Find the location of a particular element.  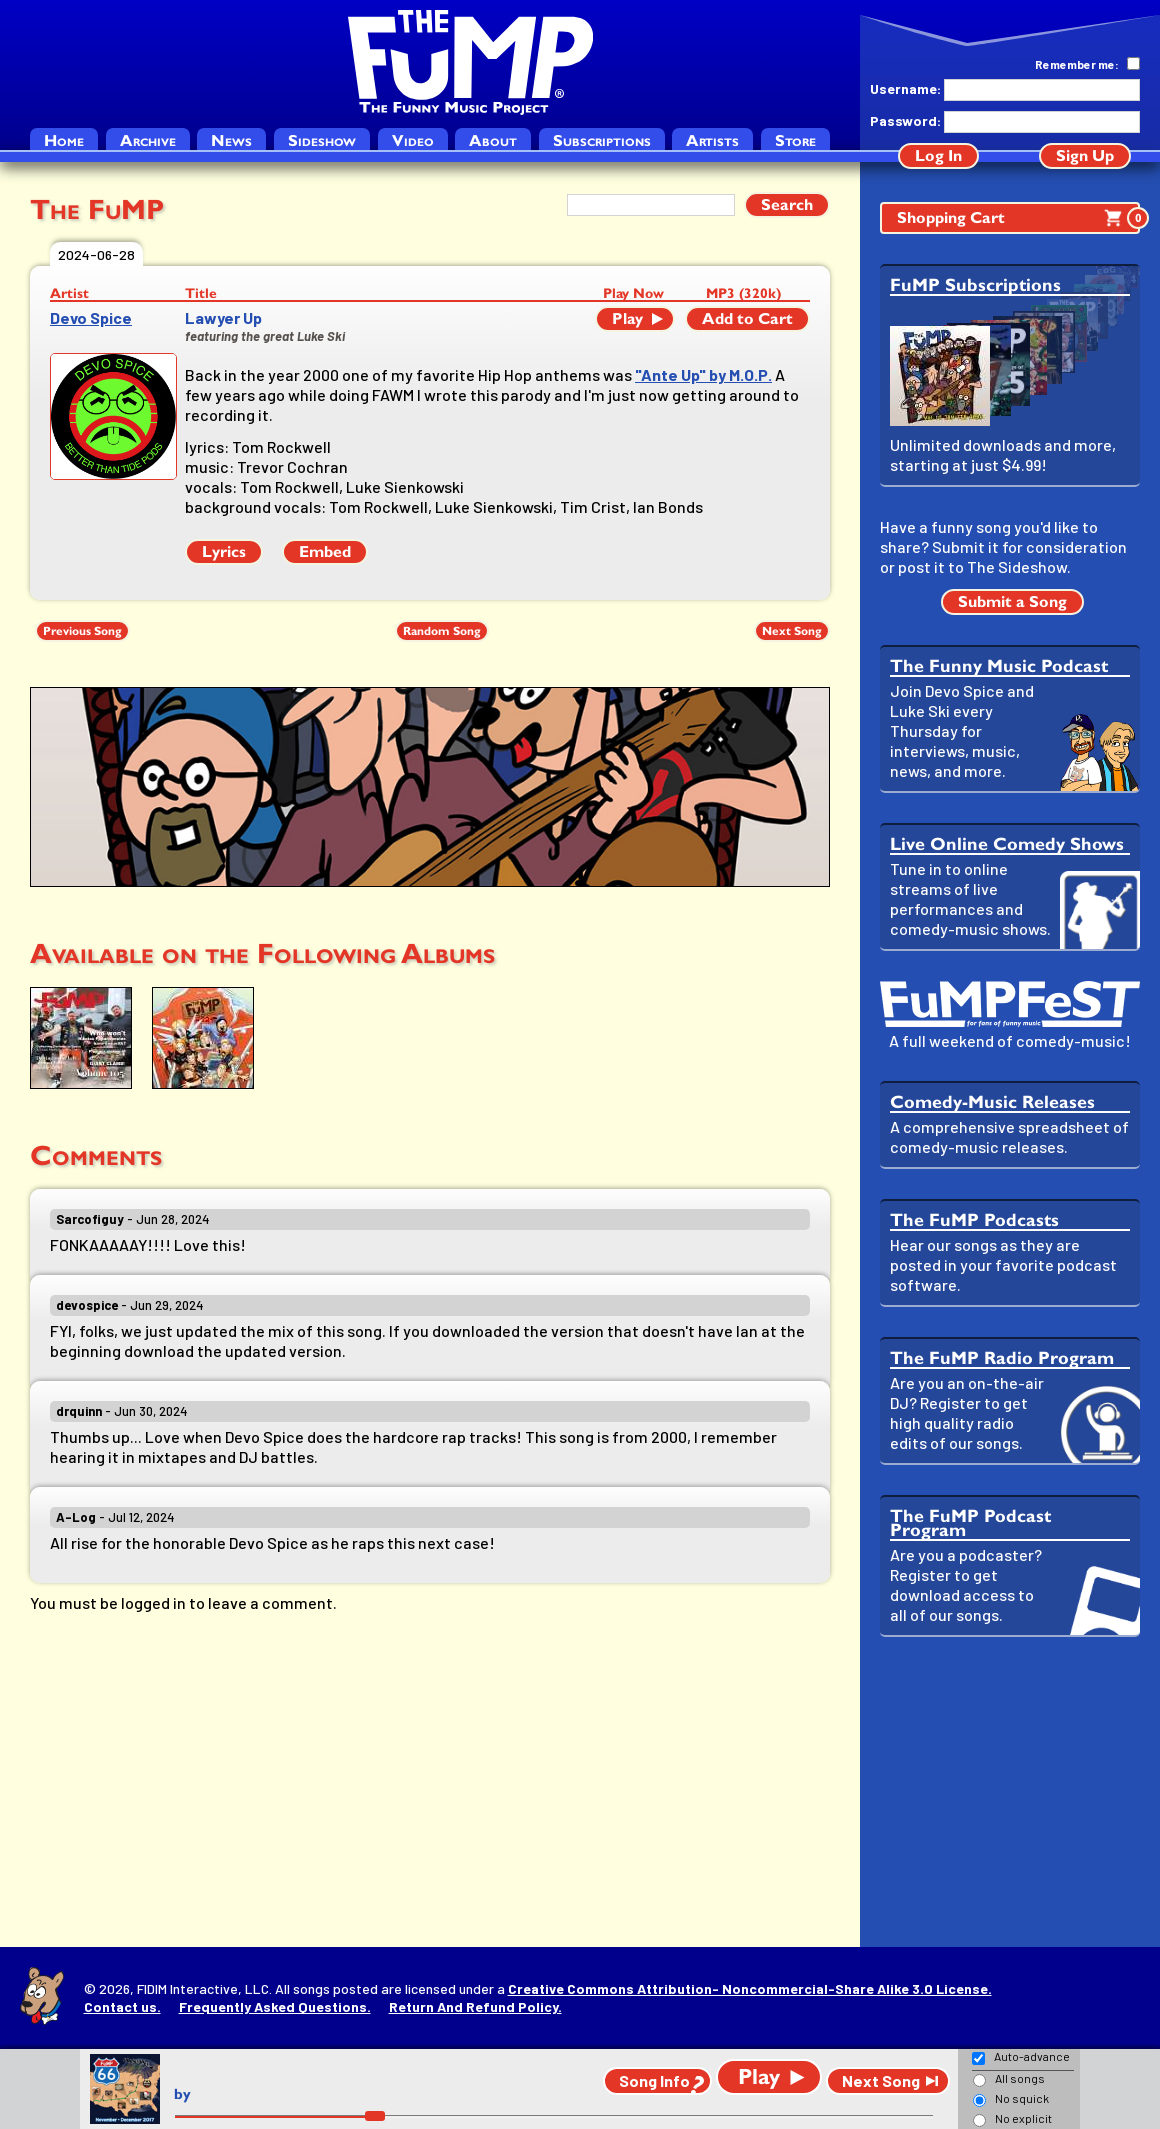

Video is located at coordinates (413, 140).